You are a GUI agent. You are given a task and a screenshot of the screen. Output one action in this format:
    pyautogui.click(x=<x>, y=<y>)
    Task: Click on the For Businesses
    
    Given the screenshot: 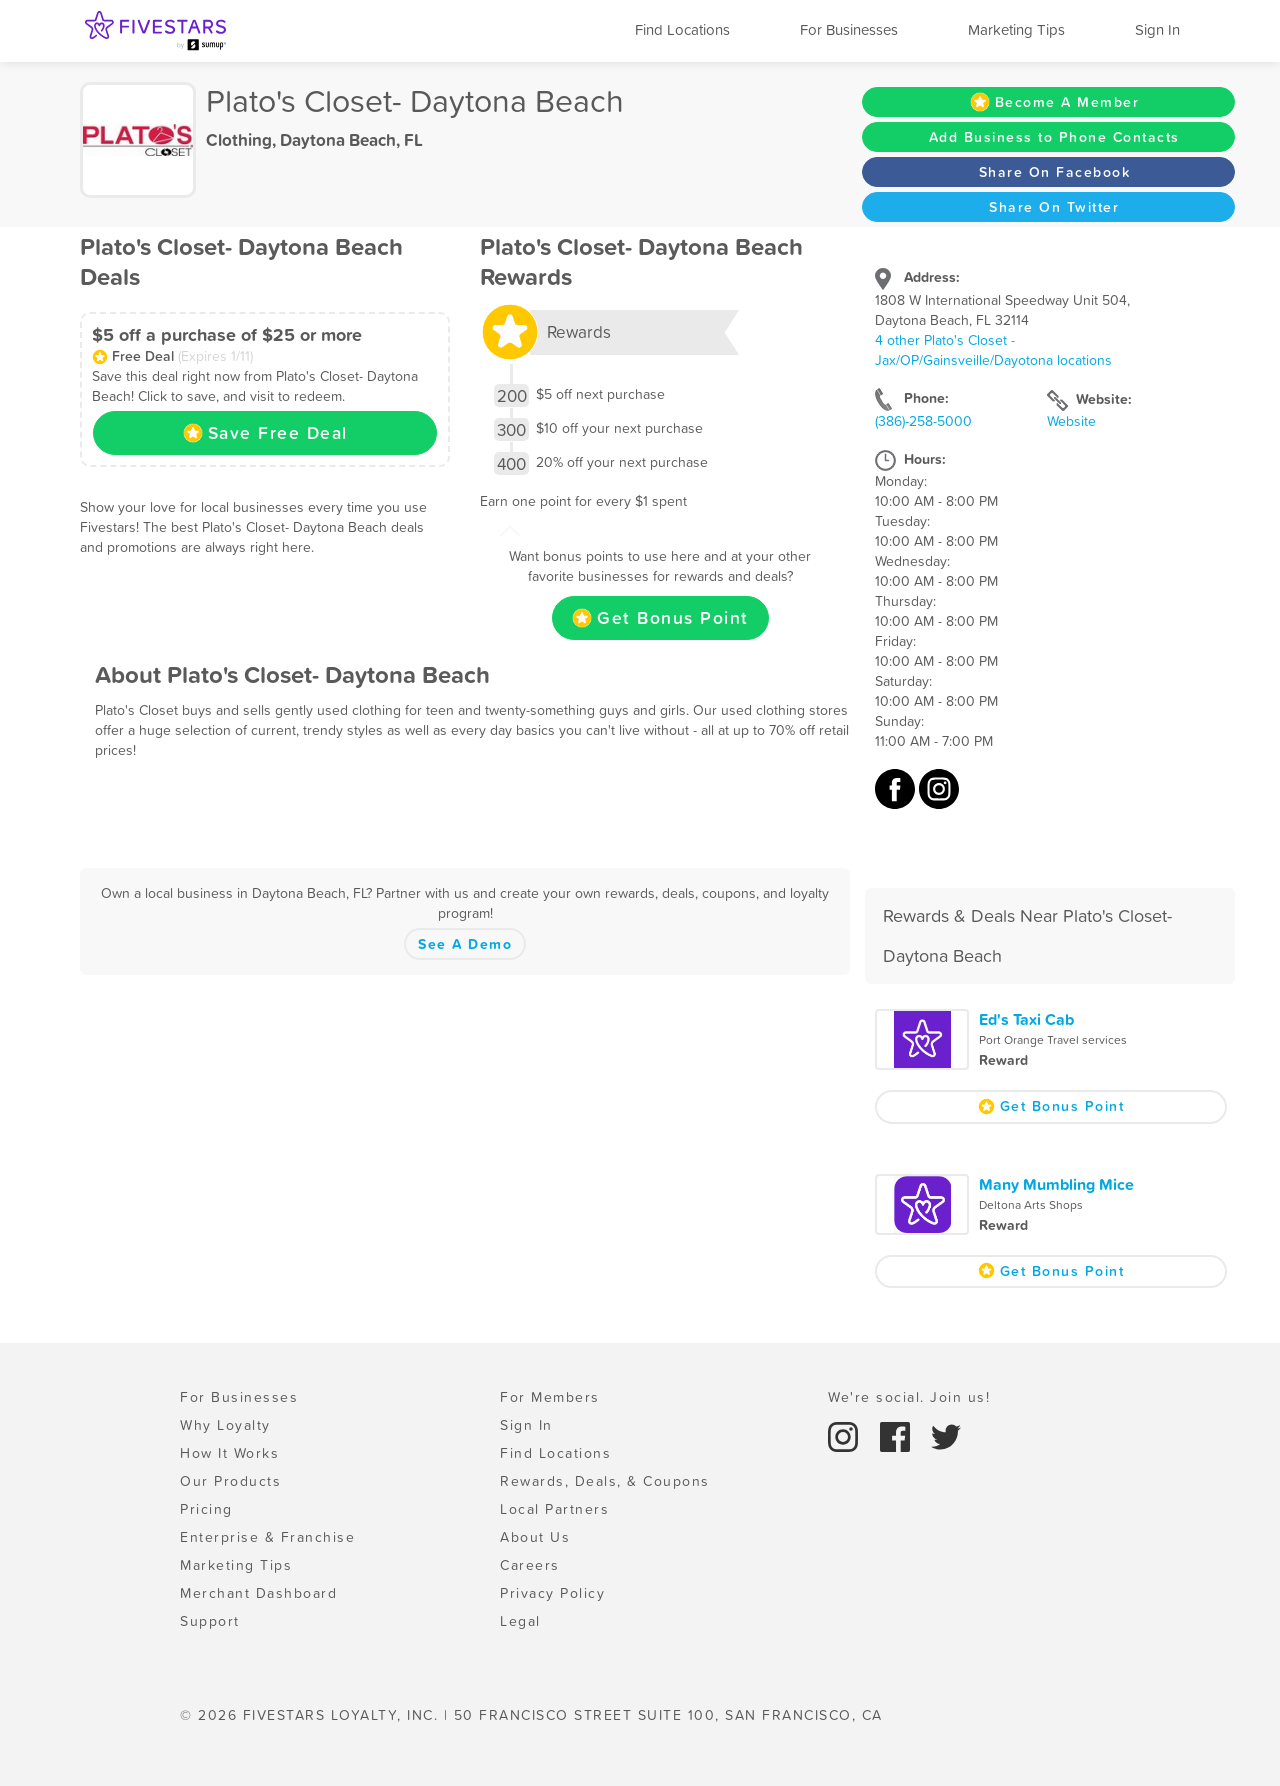 What is the action you would take?
    pyautogui.click(x=849, y=29)
    